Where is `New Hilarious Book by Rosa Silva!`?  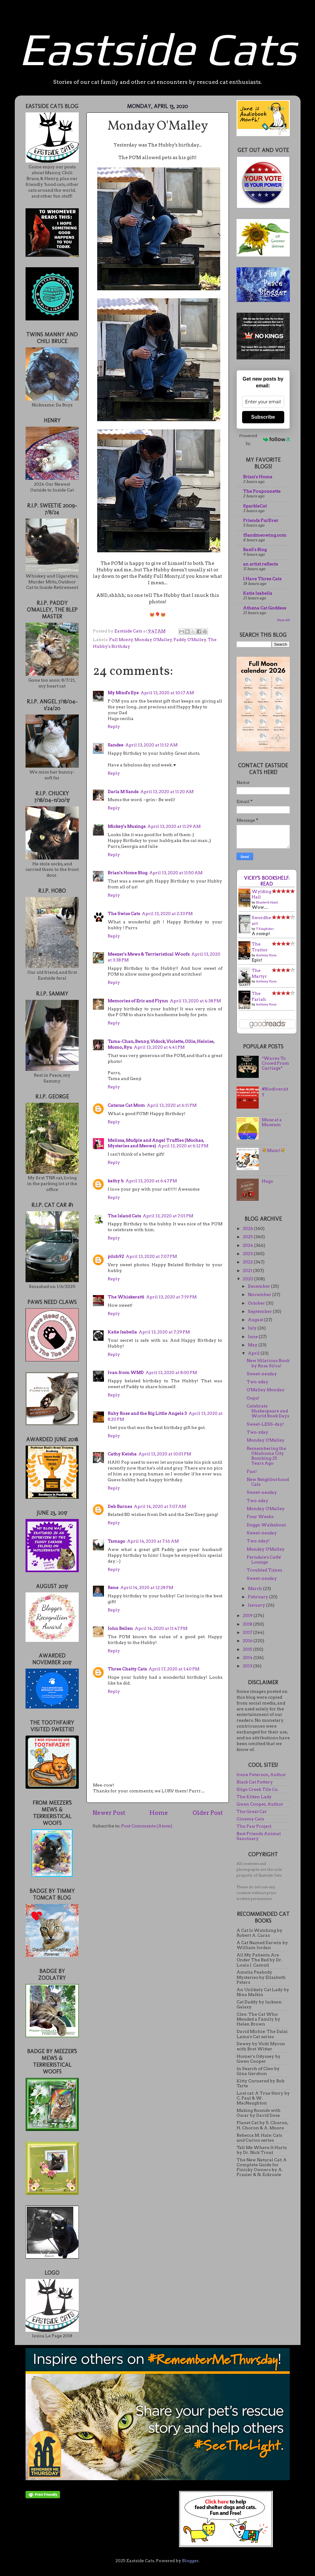
New Hilarious Book by Rosa Silva! is located at coordinates (268, 1363).